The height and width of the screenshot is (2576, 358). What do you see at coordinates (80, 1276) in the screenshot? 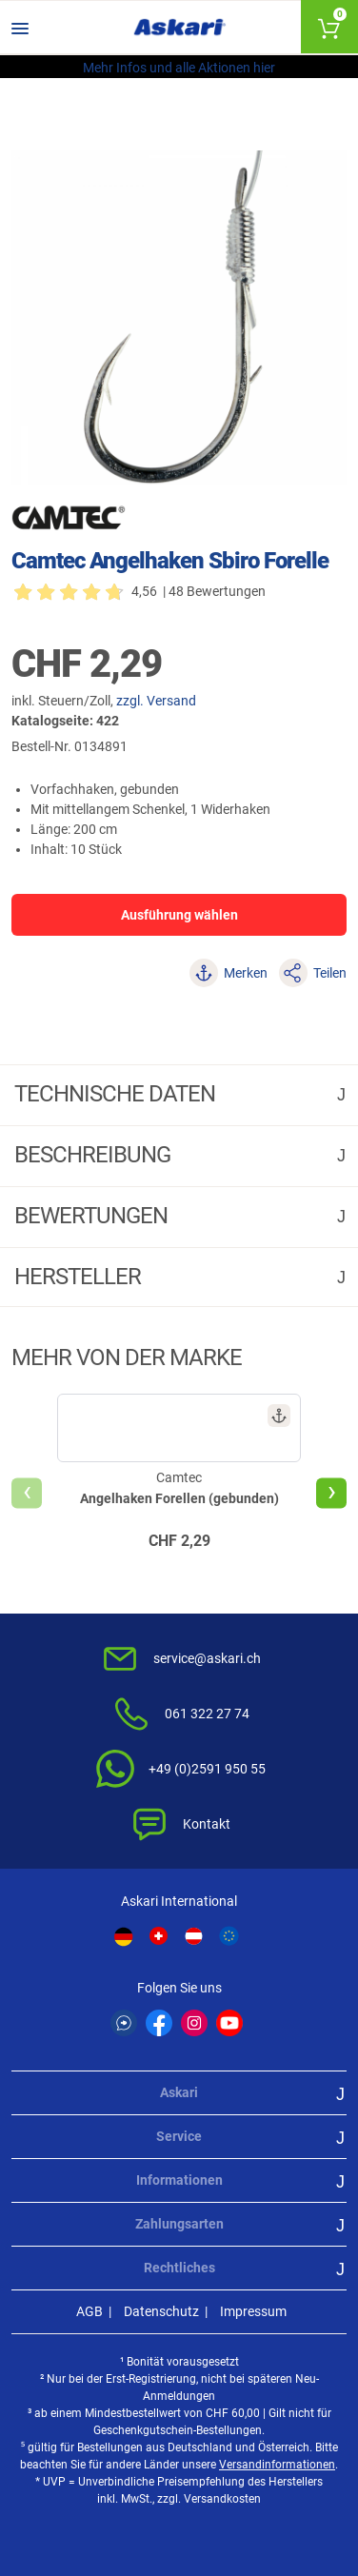
I see `Hersteller` at bounding box center [80, 1276].